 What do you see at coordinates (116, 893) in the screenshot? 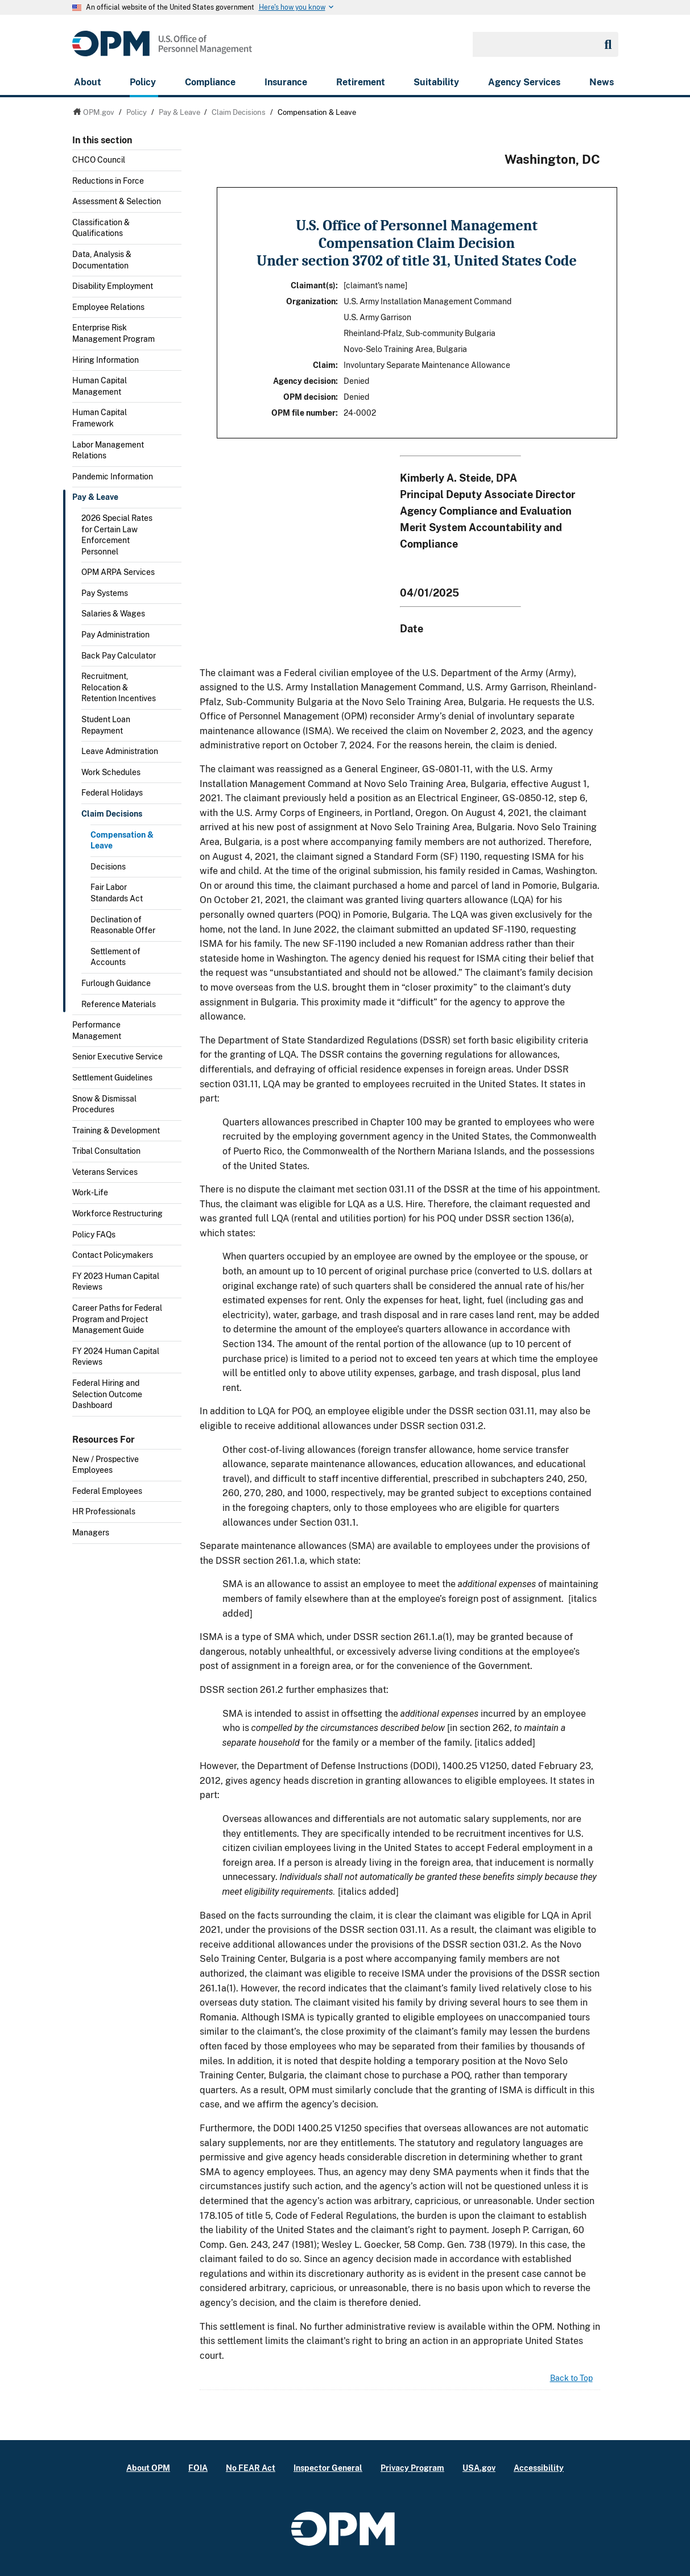
I see `Fair Labor Standards Act` at bounding box center [116, 893].